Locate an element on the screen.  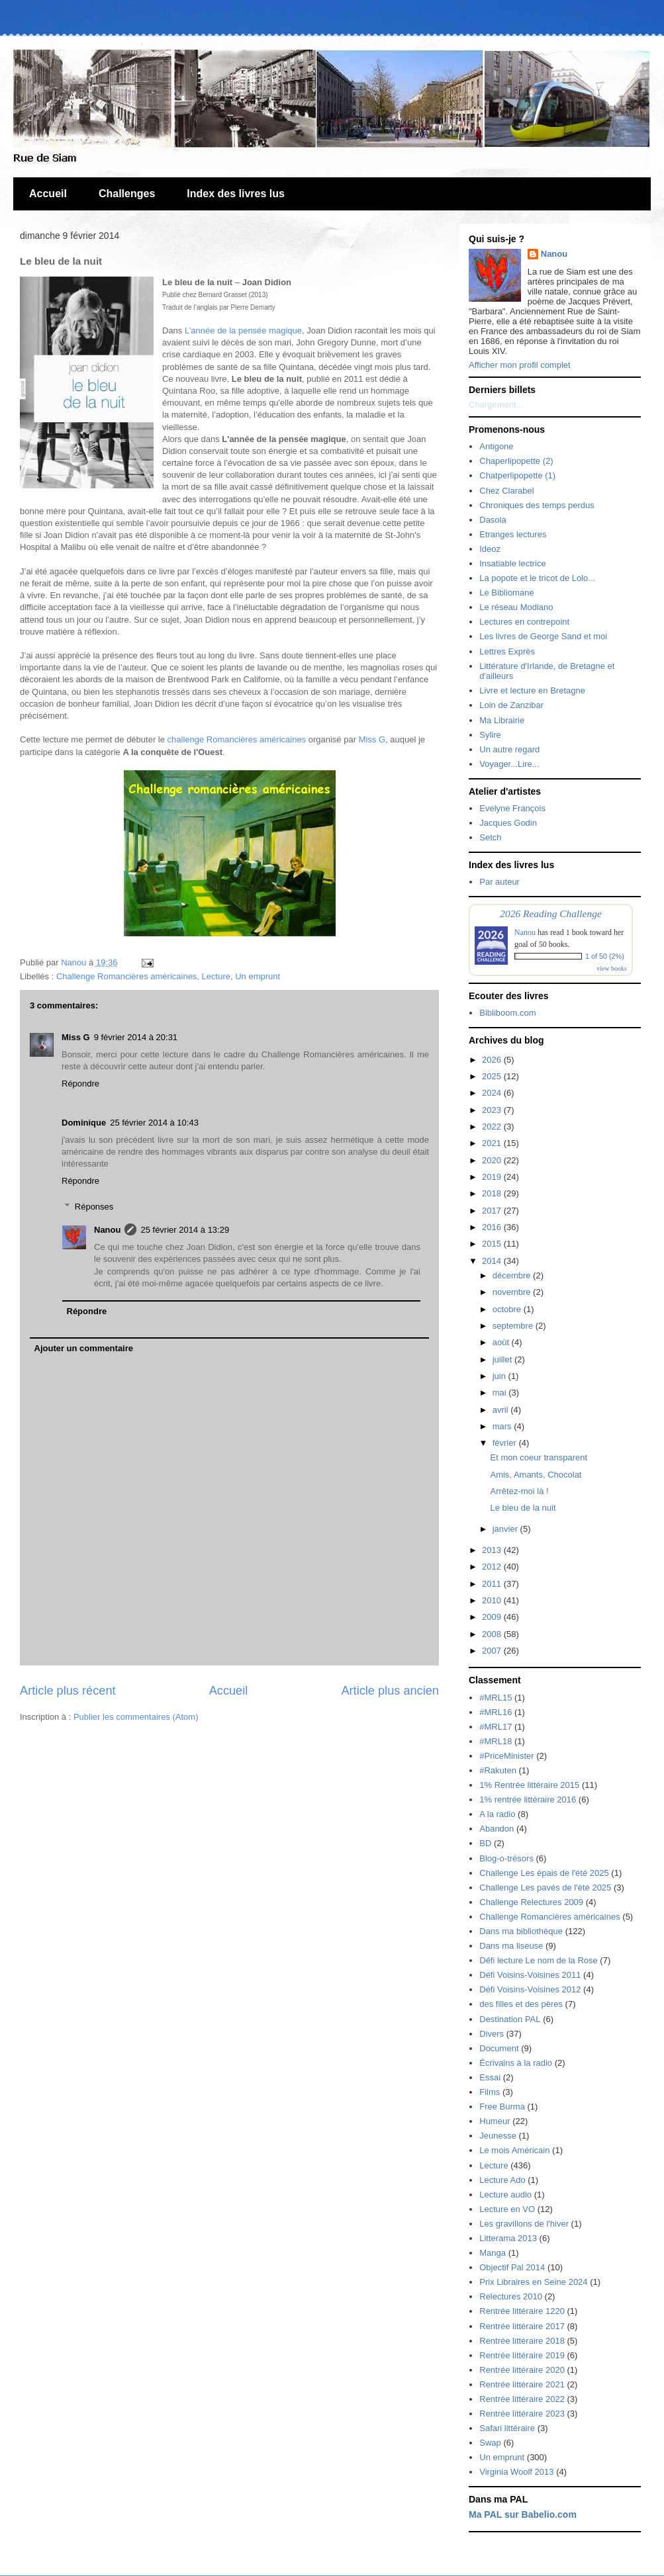
Relectures 2010 is located at coordinates (510, 2296).